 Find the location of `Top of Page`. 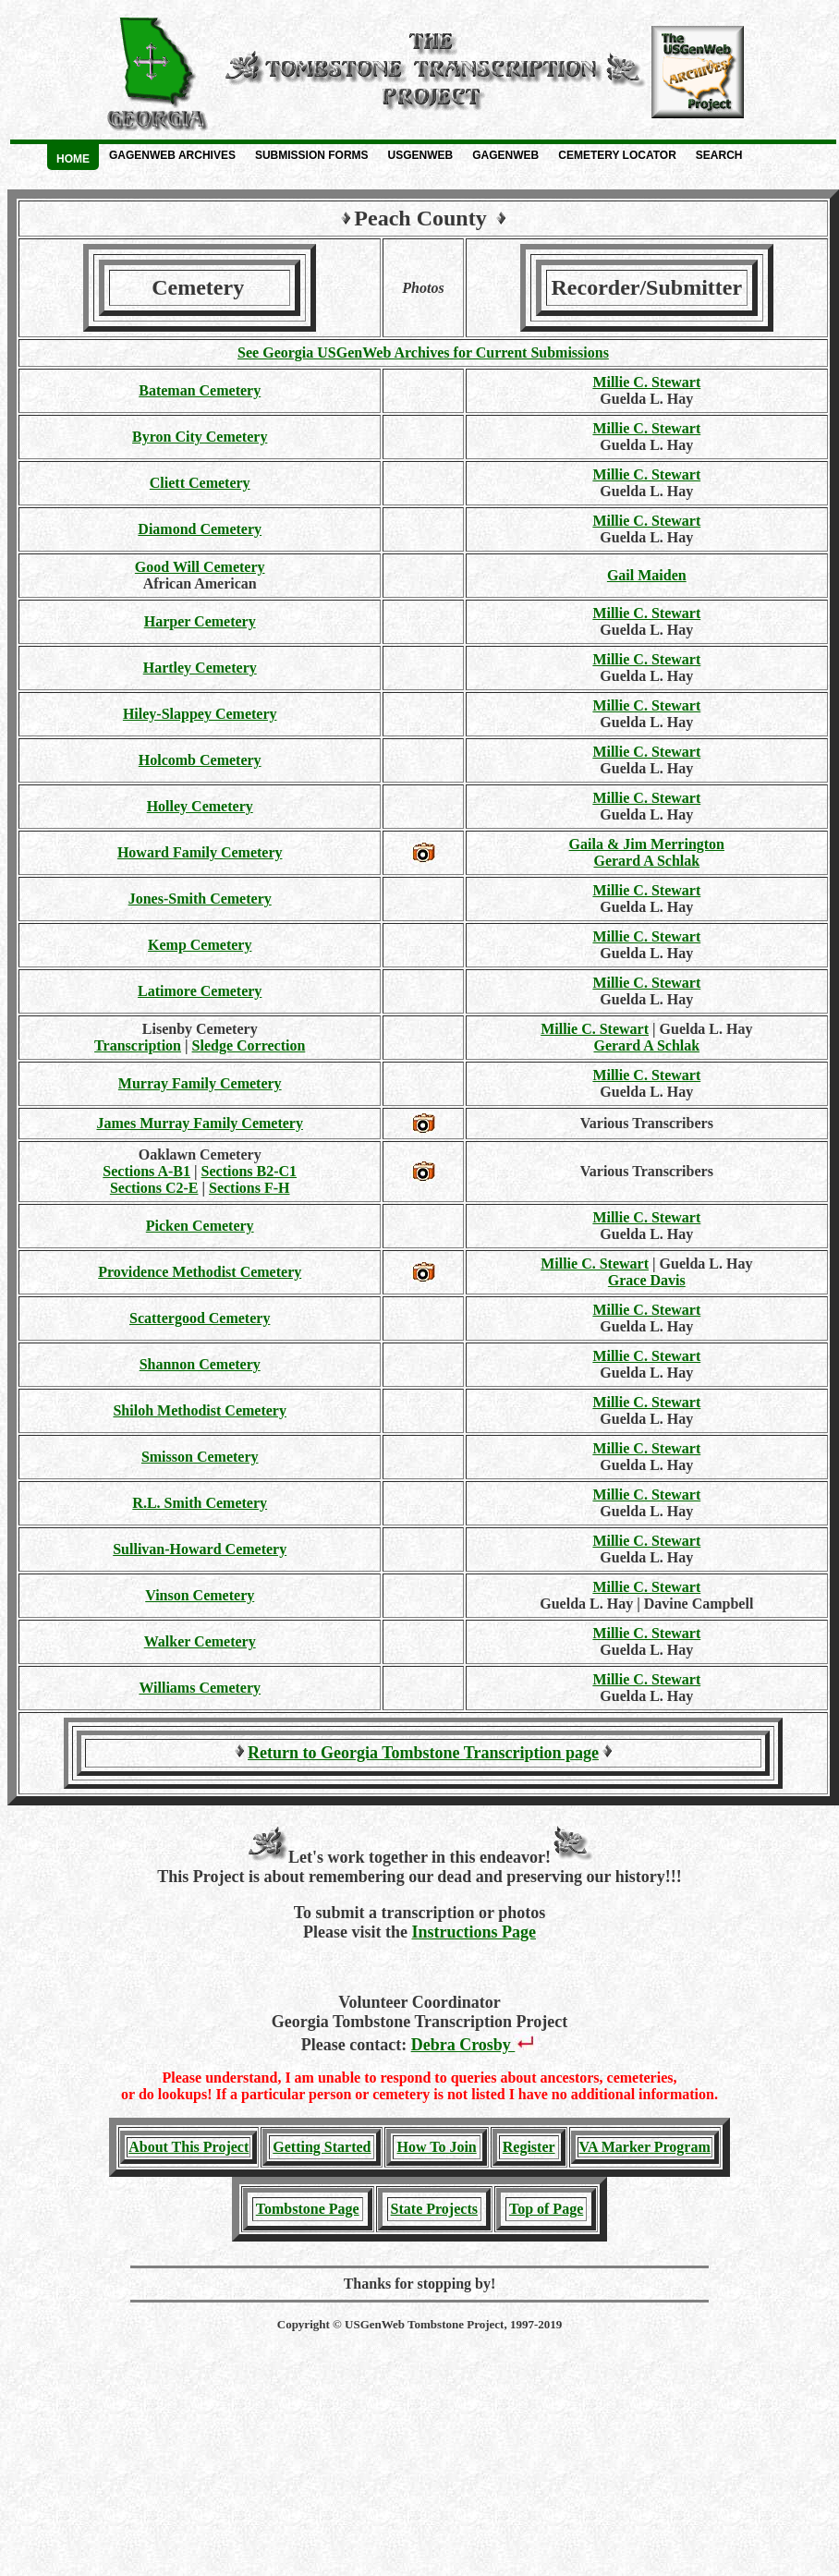

Top of Page is located at coordinates (546, 2209).